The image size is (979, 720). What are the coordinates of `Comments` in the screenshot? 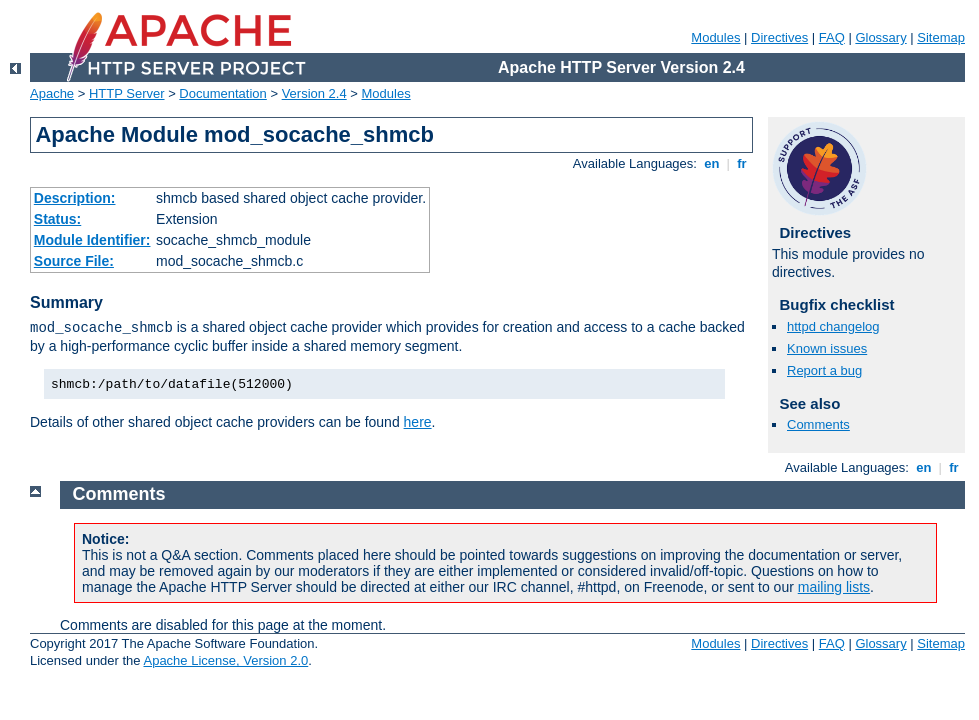 It's located at (818, 424).